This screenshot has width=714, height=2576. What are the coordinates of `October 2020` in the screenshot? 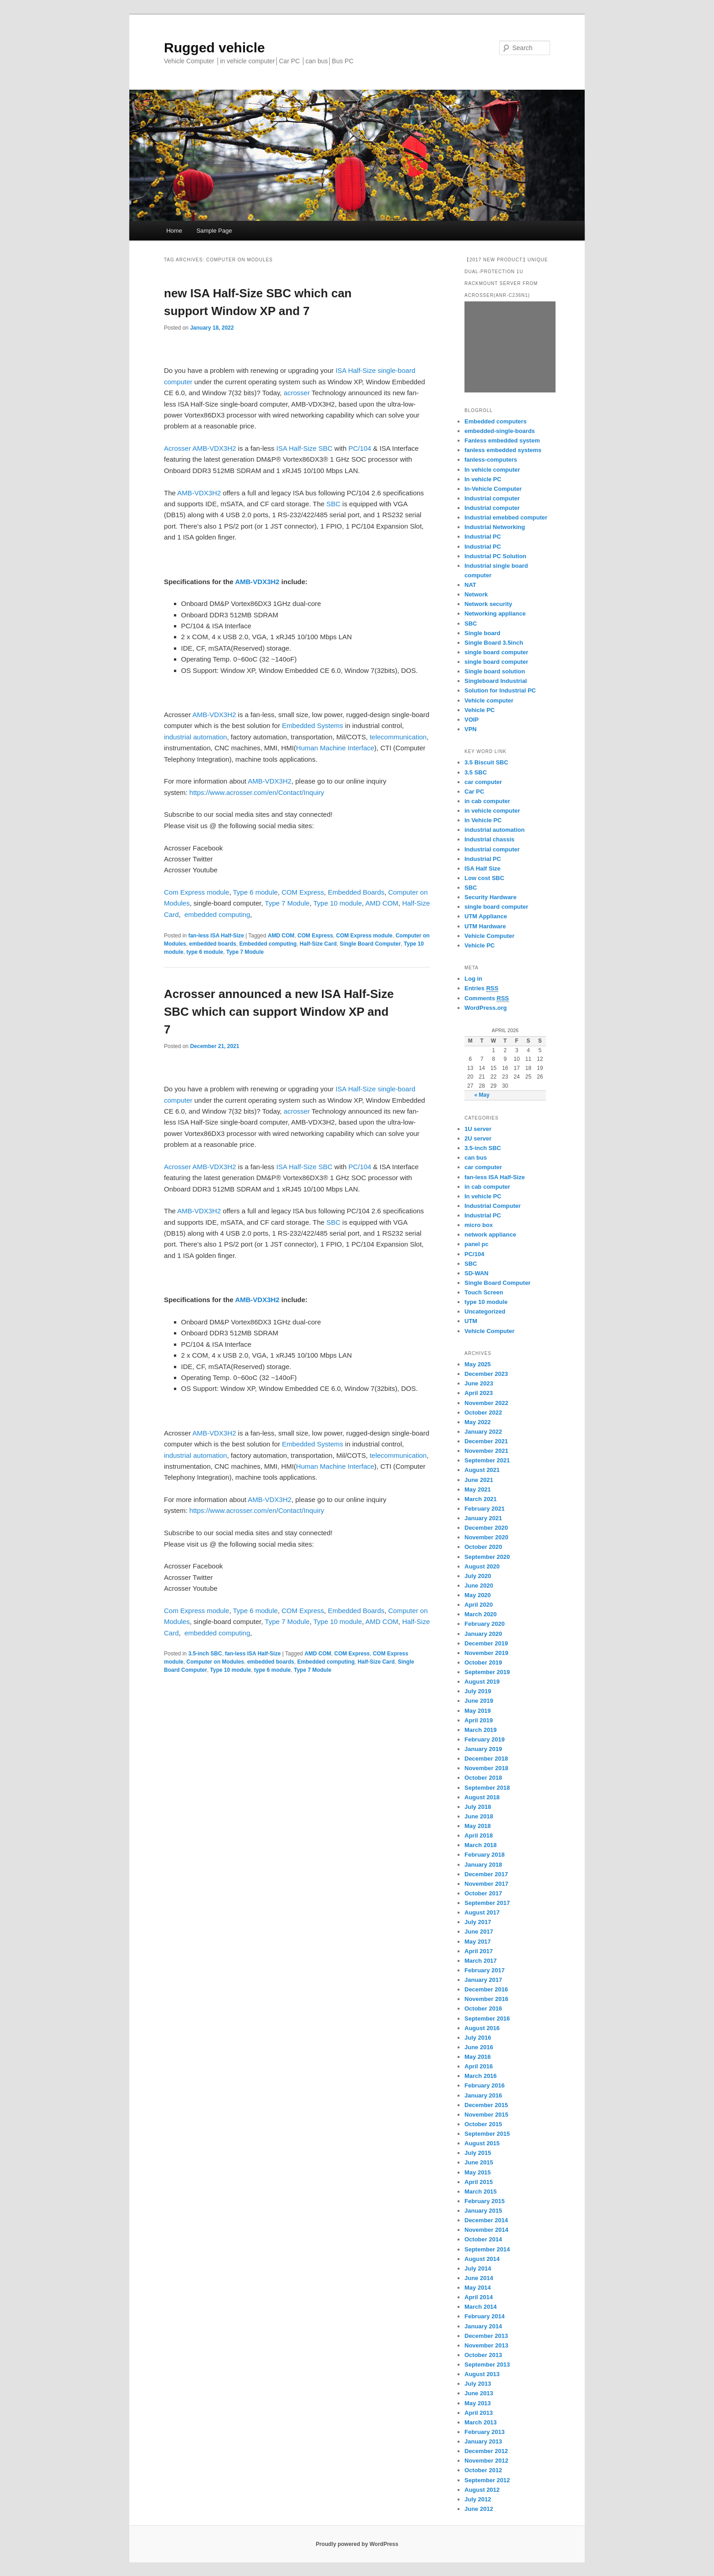 It's located at (483, 1546).